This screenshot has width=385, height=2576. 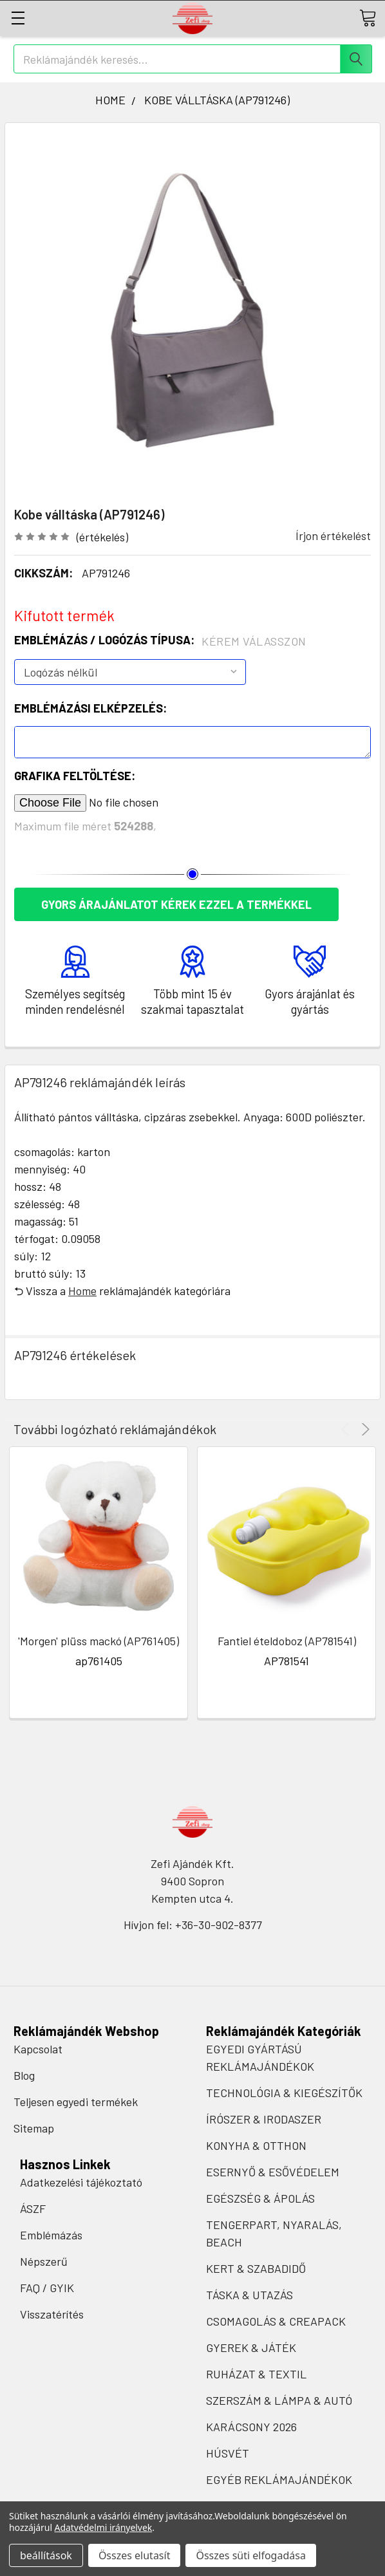 What do you see at coordinates (38, 2049) in the screenshot?
I see `Kapcsolat` at bounding box center [38, 2049].